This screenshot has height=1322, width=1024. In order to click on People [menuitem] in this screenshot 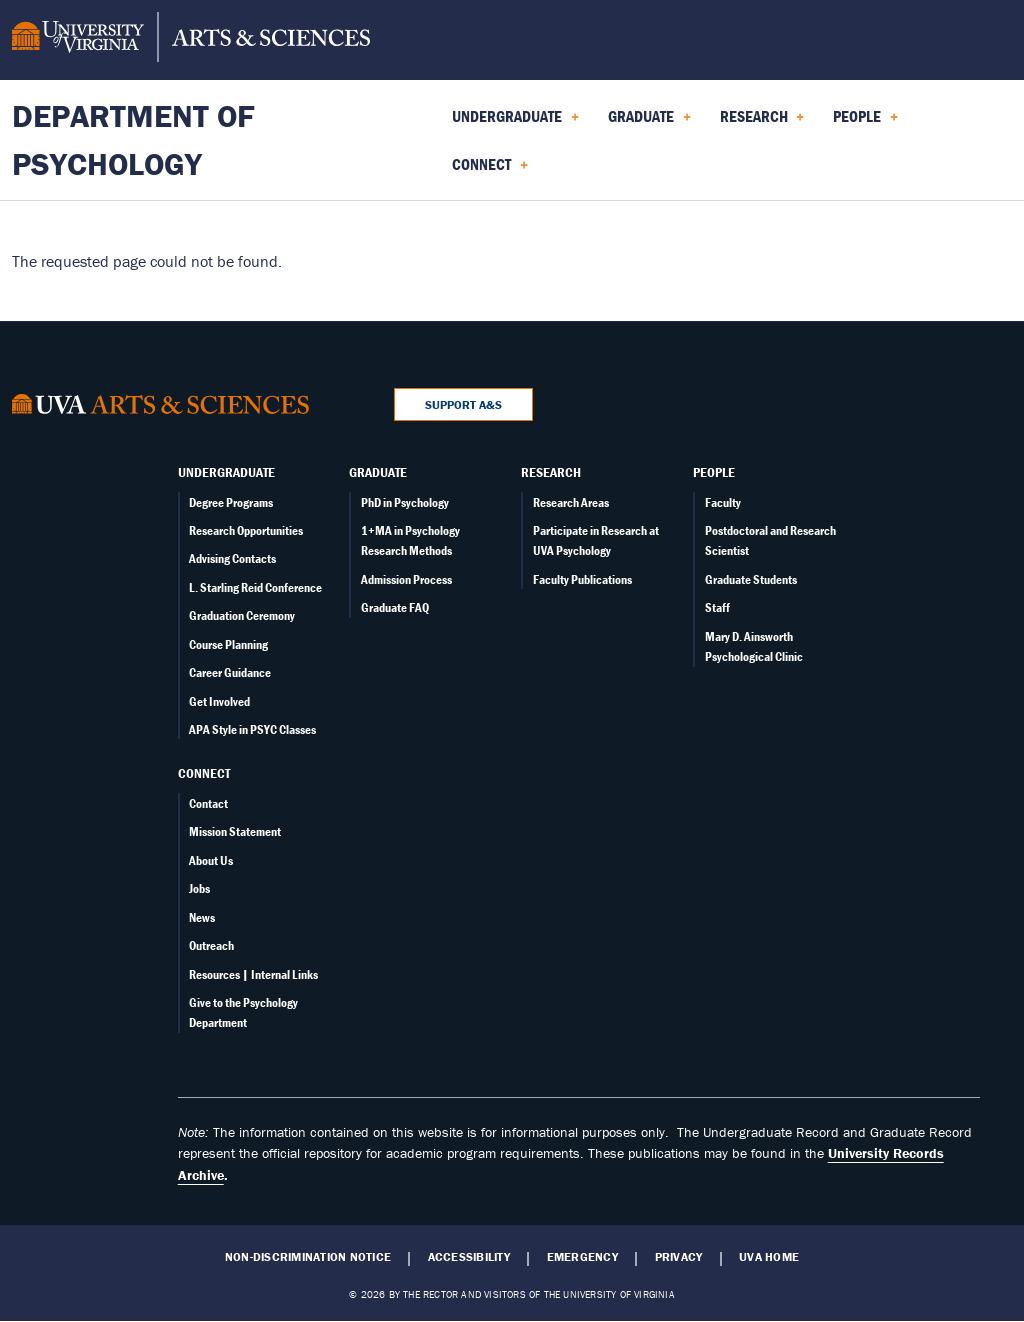, I will do `click(865, 123)`.